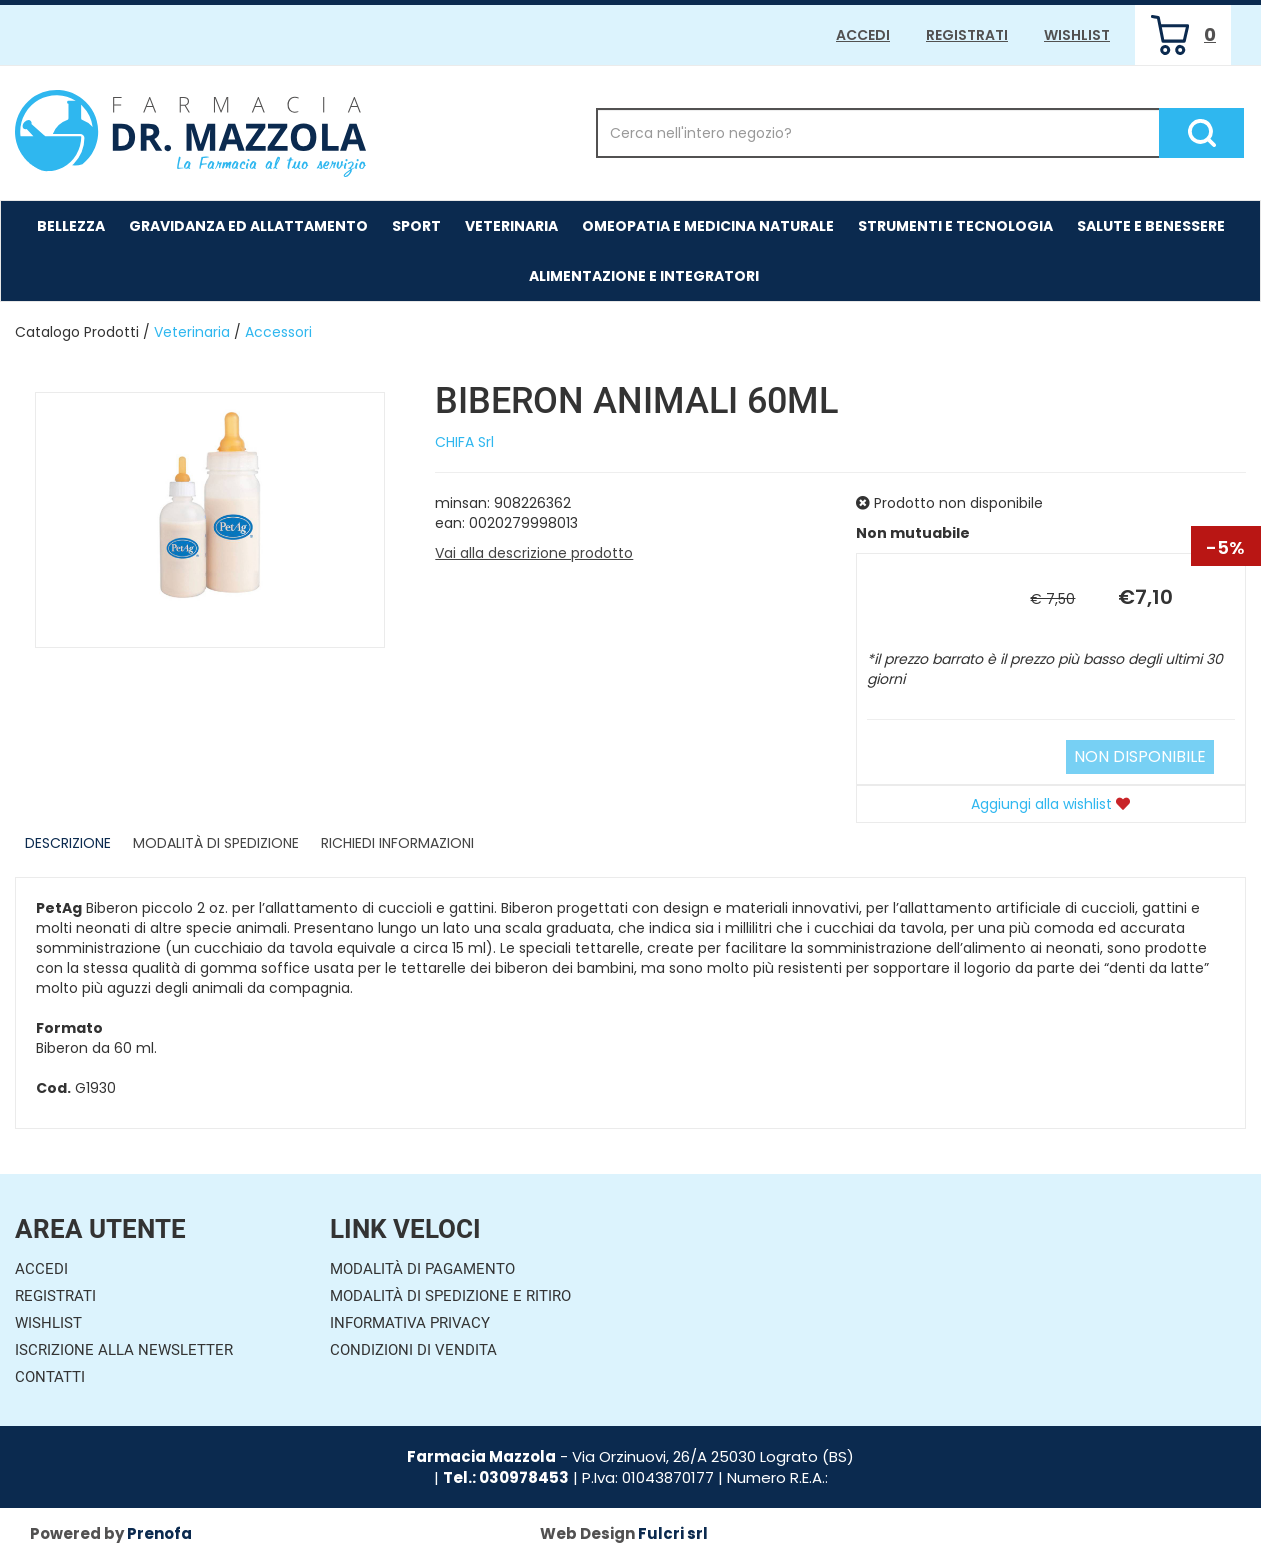  Describe the element at coordinates (511, 226) in the screenshot. I see `Veterinaria` at that location.